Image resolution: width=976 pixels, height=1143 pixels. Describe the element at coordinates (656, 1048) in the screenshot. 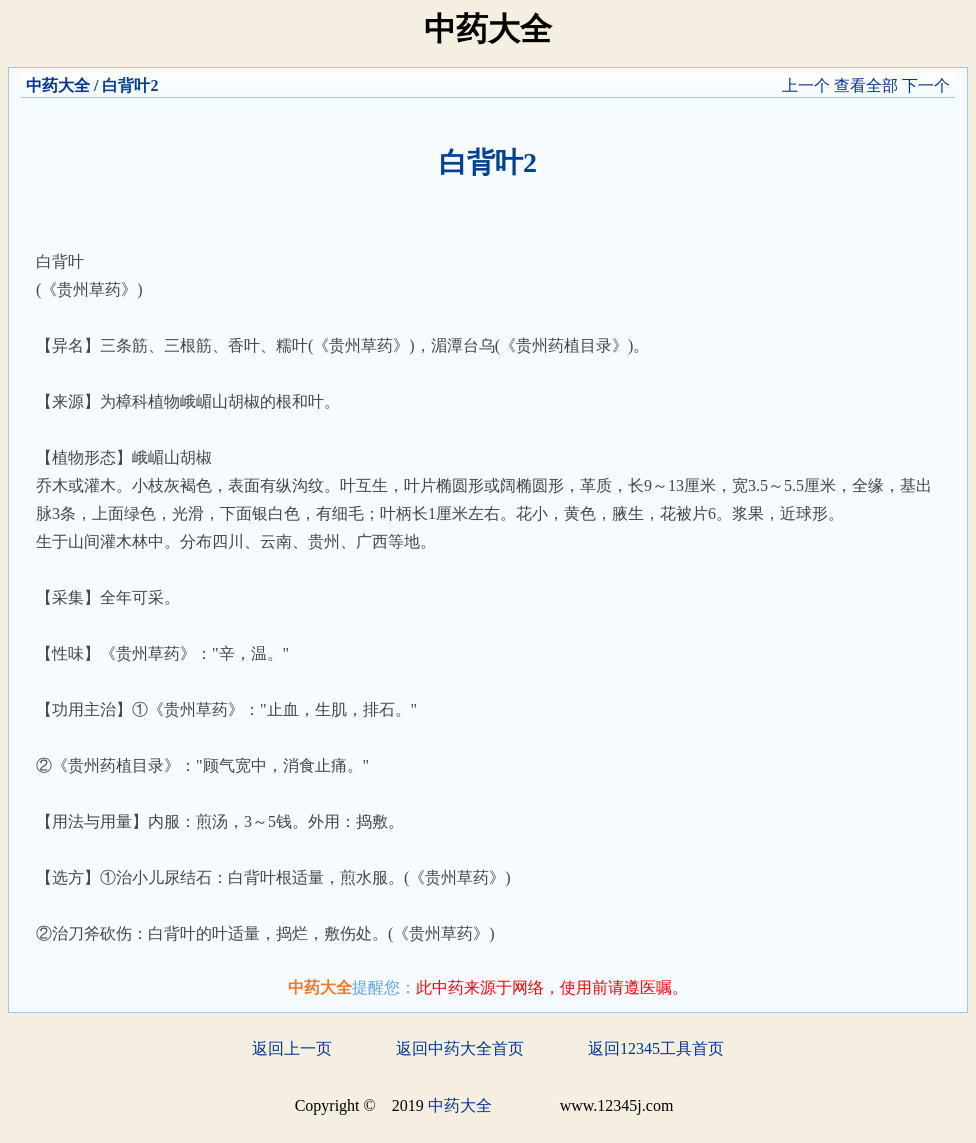

I see `返回12345工具首页` at that location.